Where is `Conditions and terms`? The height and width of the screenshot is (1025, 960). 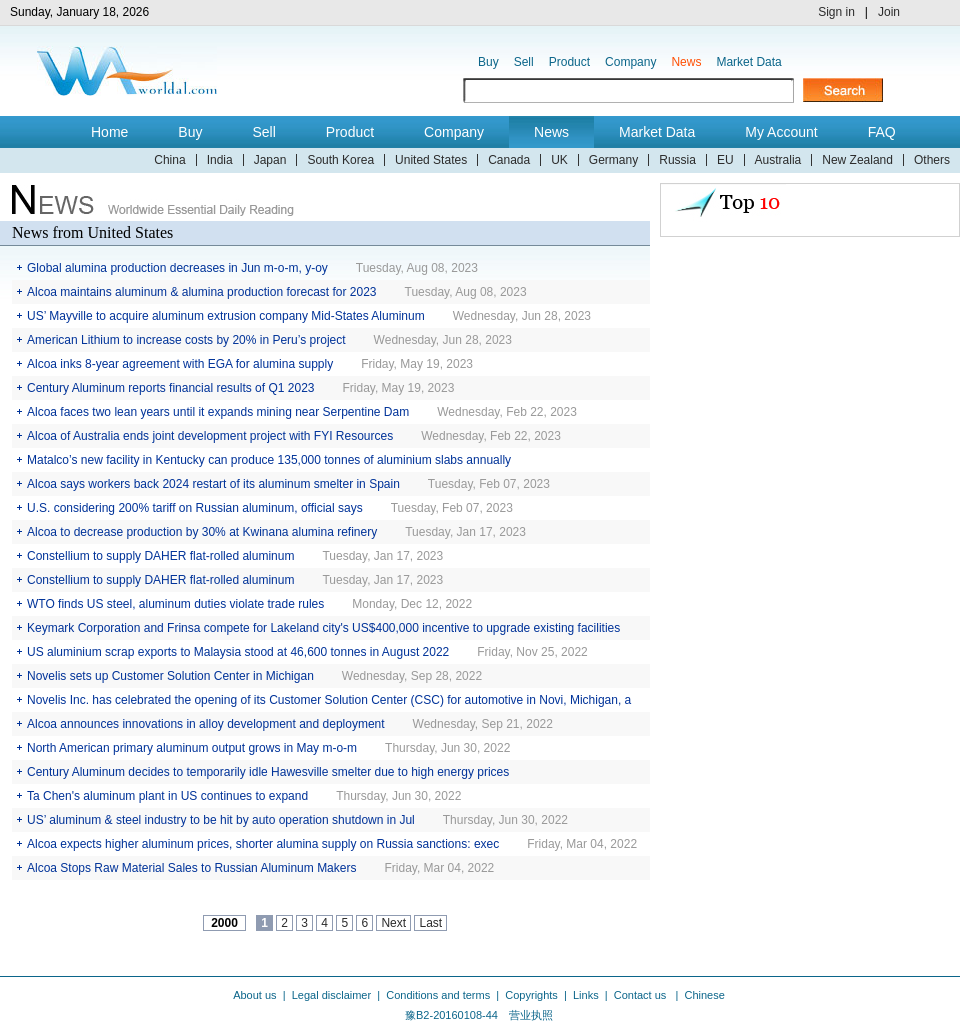
Conditions and terms is located at coordinates (438, 995).